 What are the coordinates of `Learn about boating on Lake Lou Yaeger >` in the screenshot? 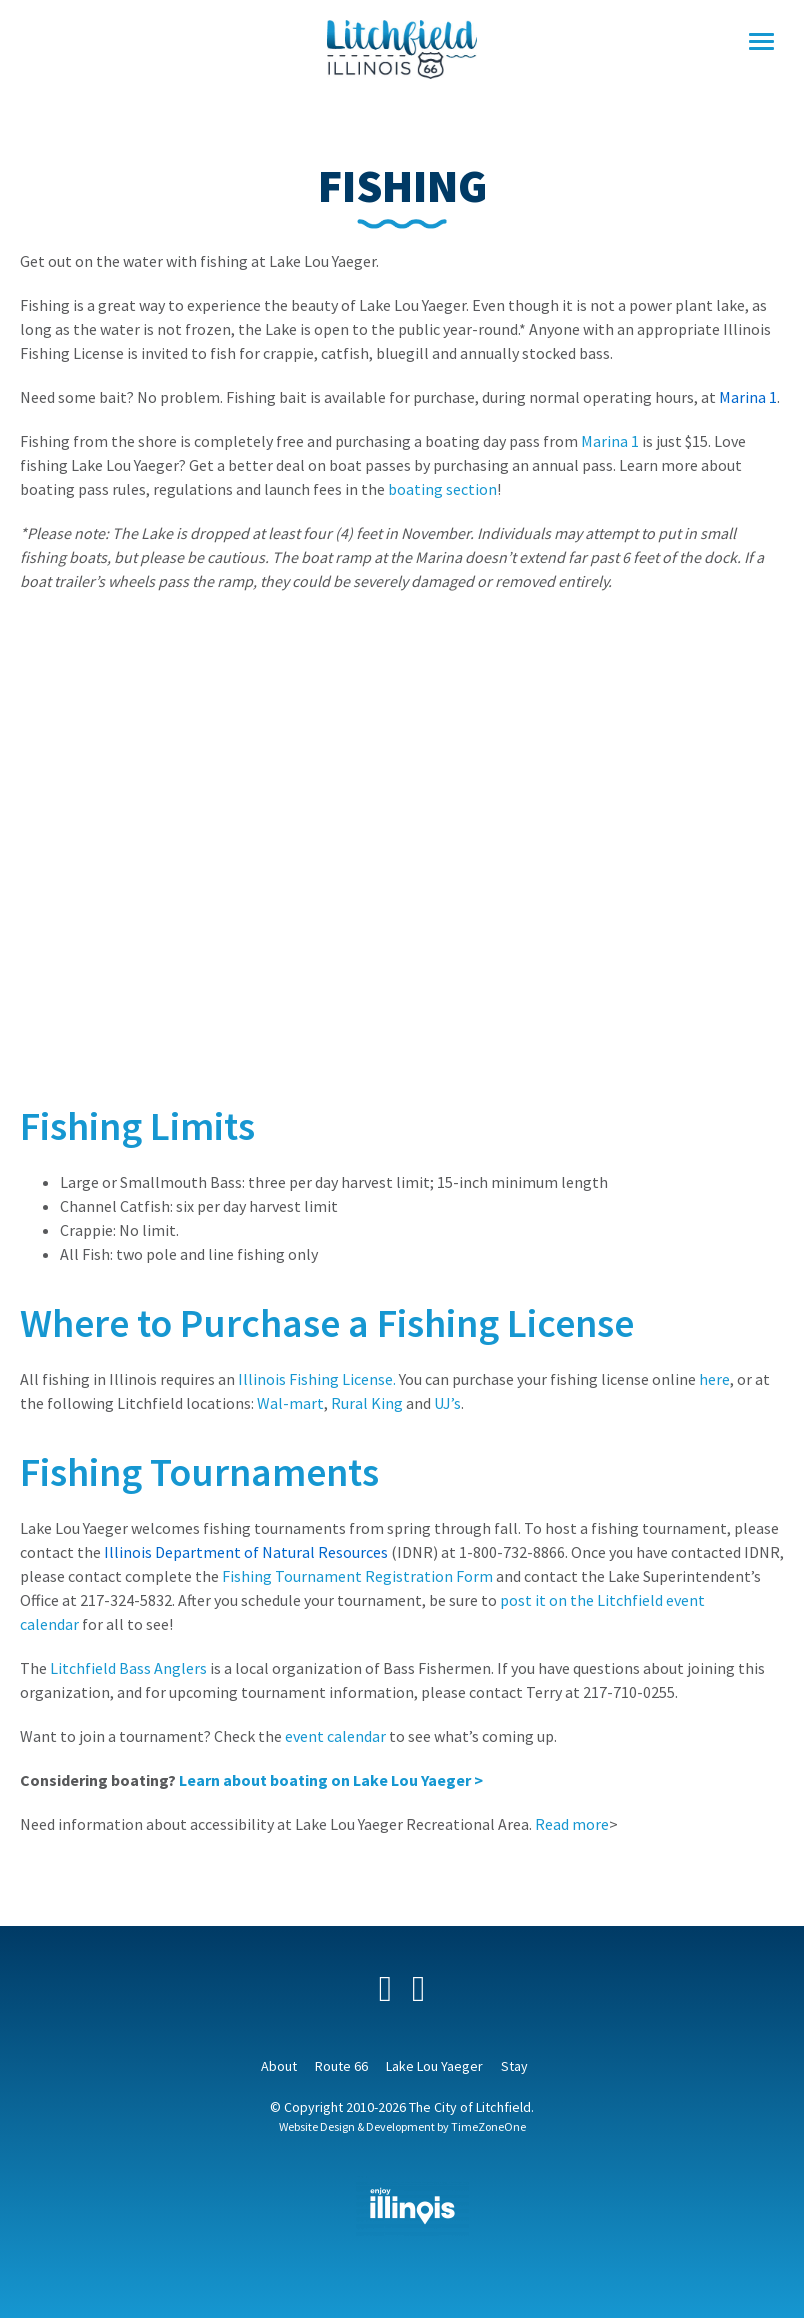 It's located at (331, 1780).